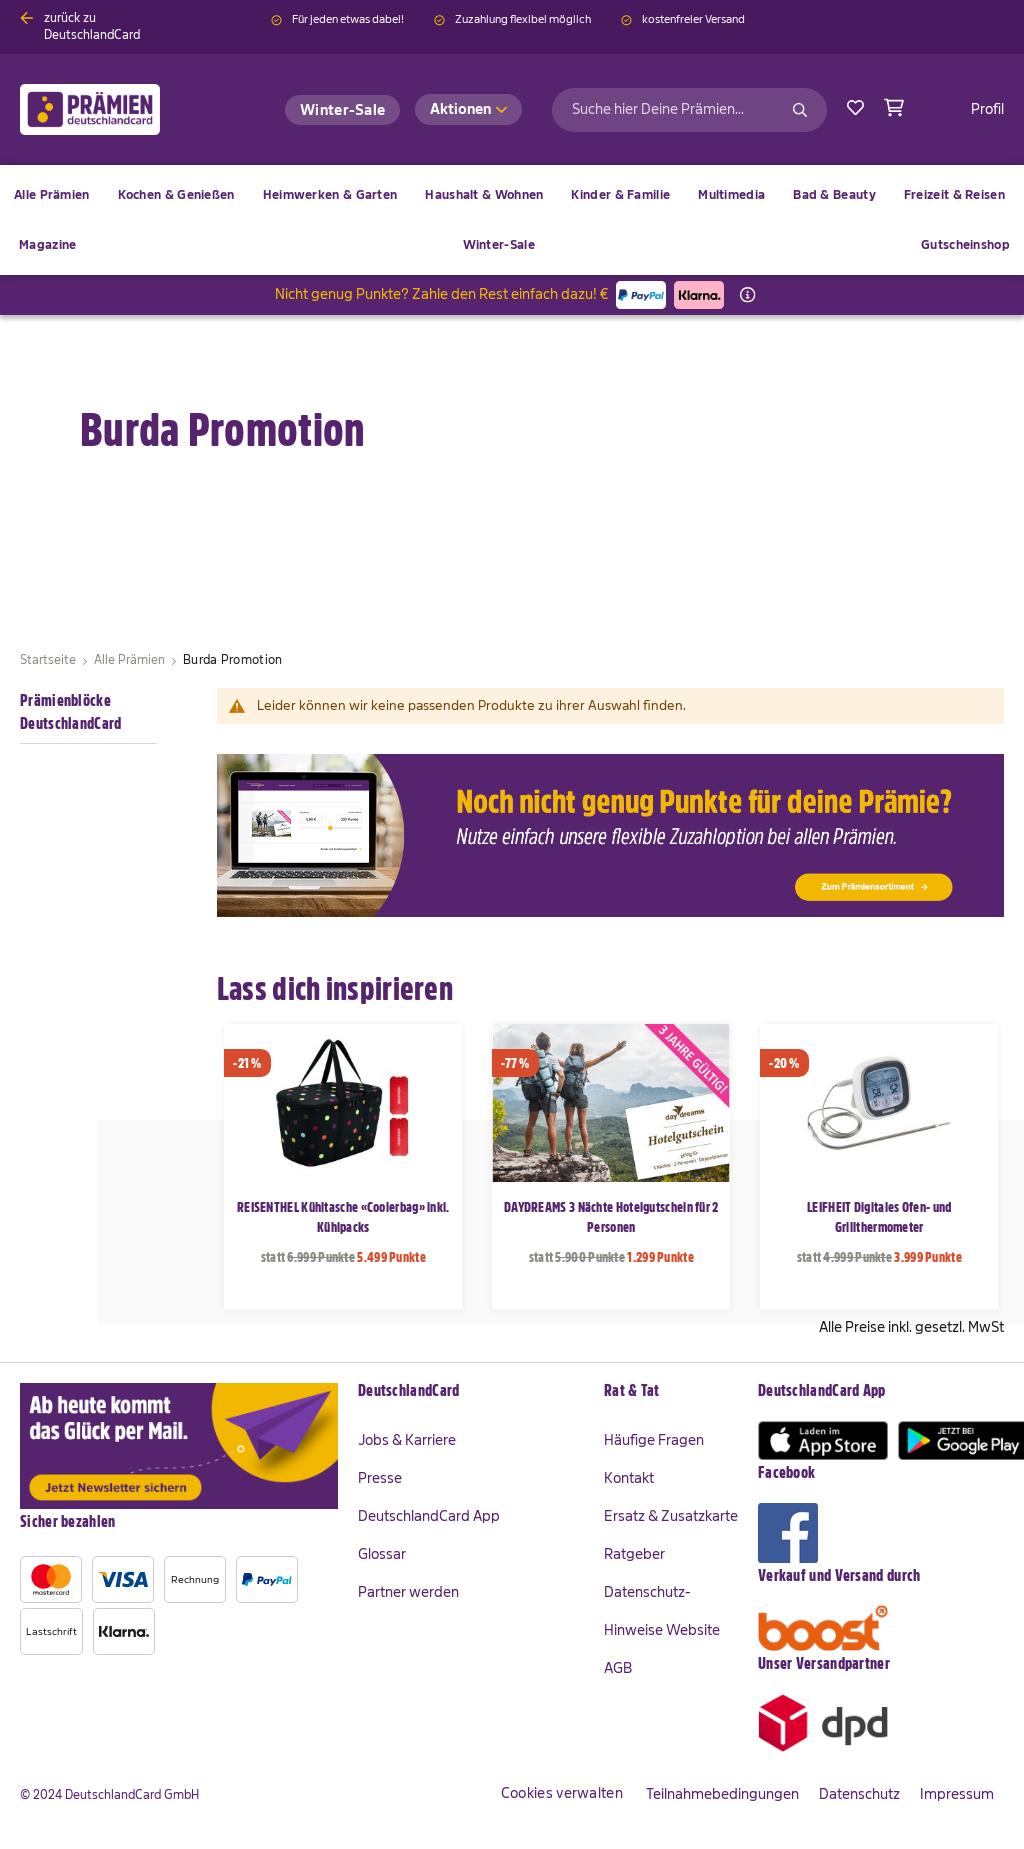 The width and height of the screenshot is (1024, 1849). What do you see at coordinates (471, 1392) in the screenshot?
I see `[tab]` at bounding box center [471, 1392].